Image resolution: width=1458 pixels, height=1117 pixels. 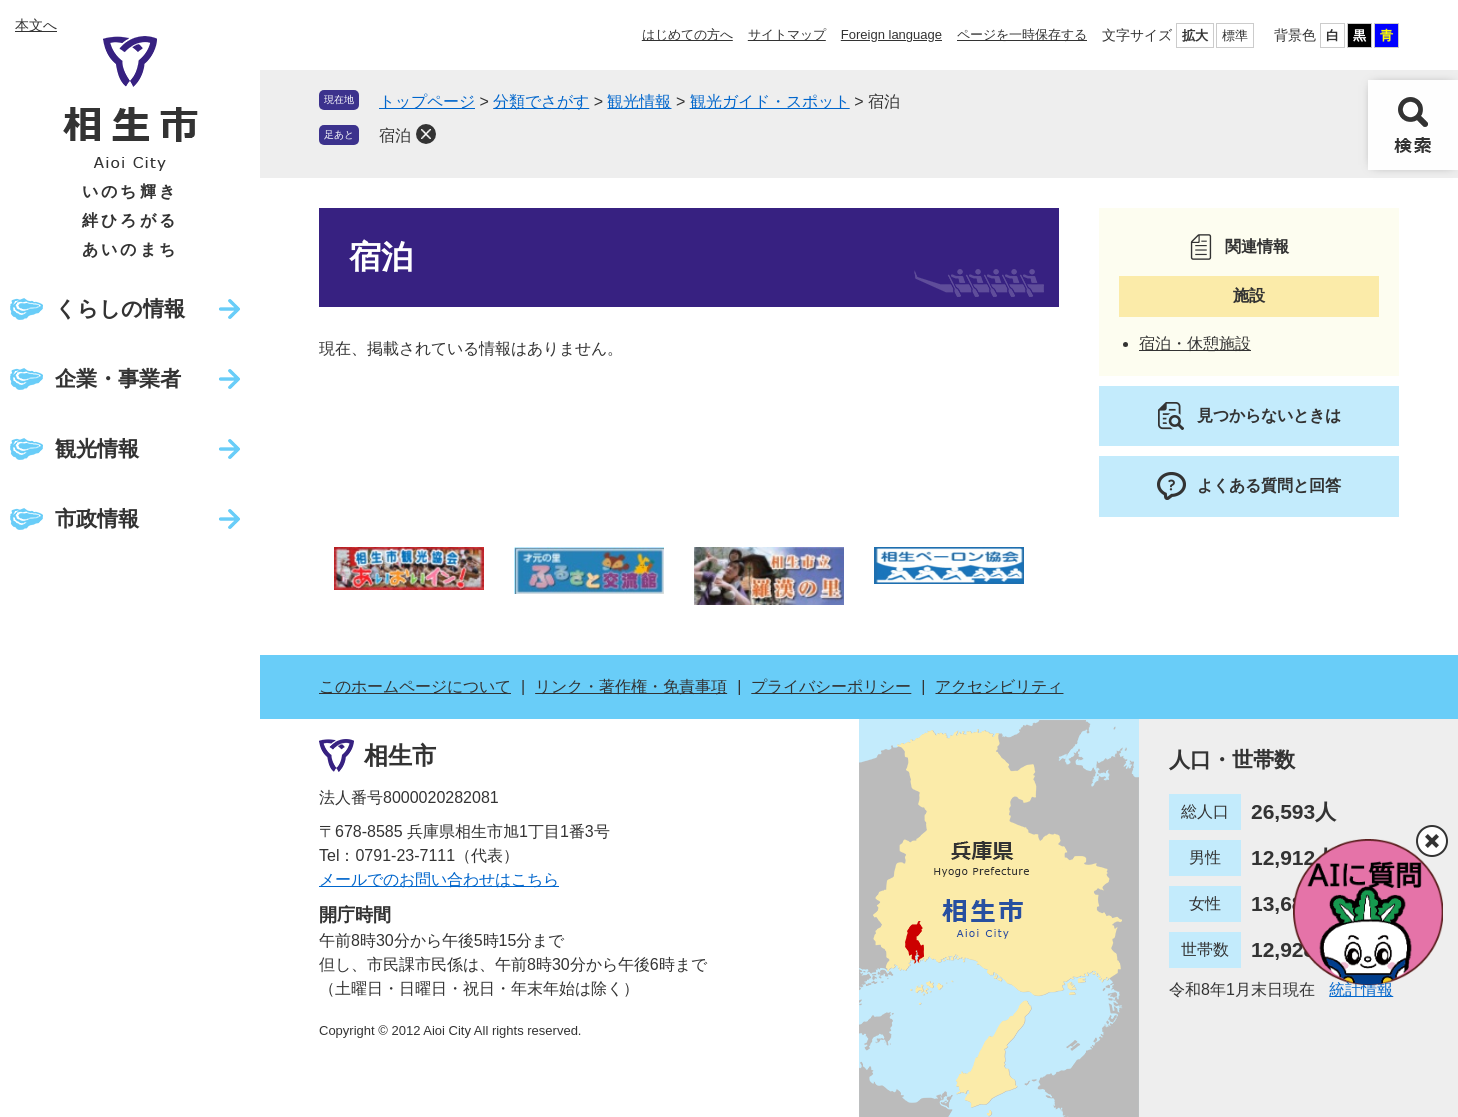 What do you see at coordinates (1195, 35) in the screenshot?
I see `拡大` at bounding box center [1195, 35].